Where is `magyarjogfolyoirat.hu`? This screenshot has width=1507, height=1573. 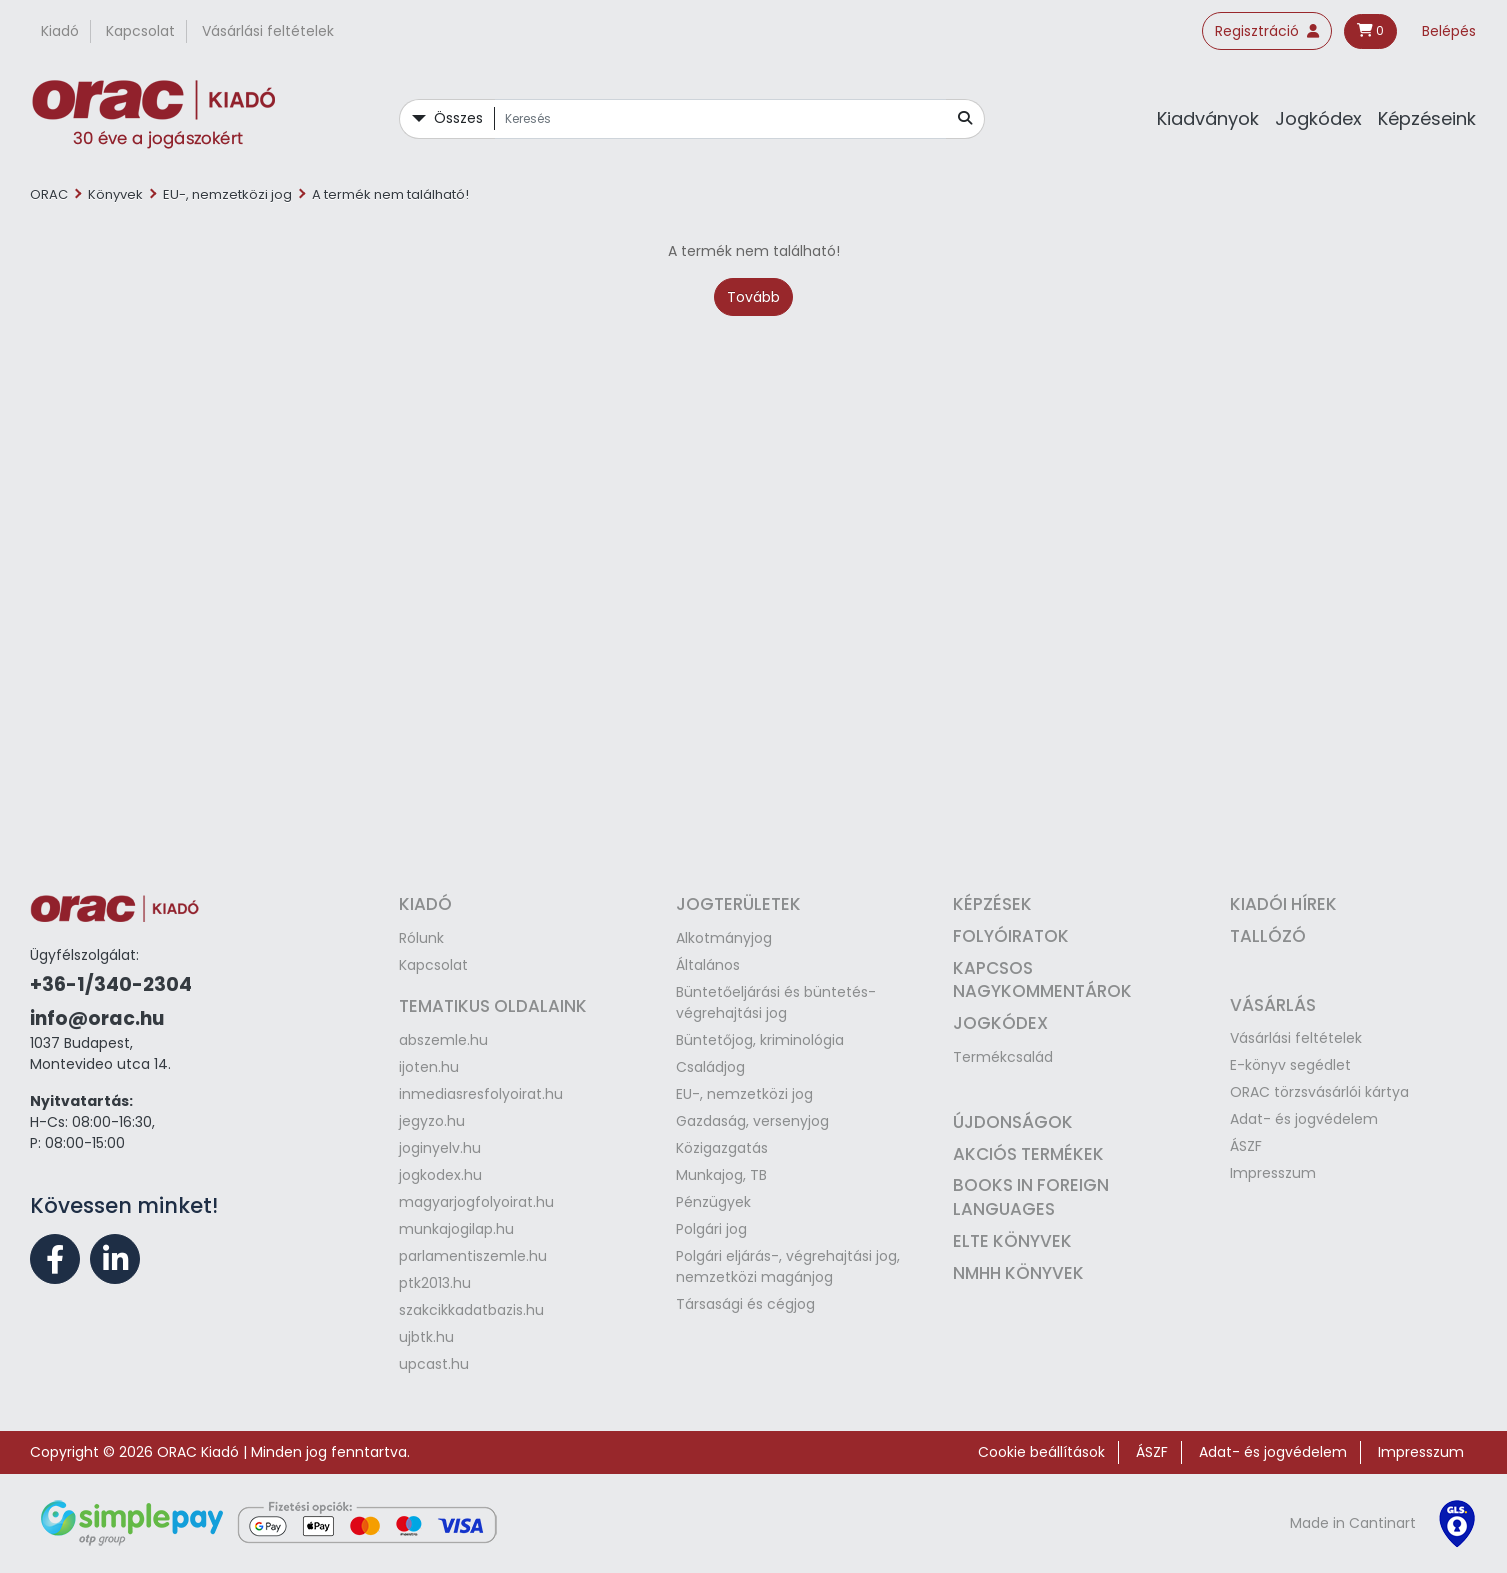
magyarjogfolyoirat.hu is located at coordinates (476, 1202).